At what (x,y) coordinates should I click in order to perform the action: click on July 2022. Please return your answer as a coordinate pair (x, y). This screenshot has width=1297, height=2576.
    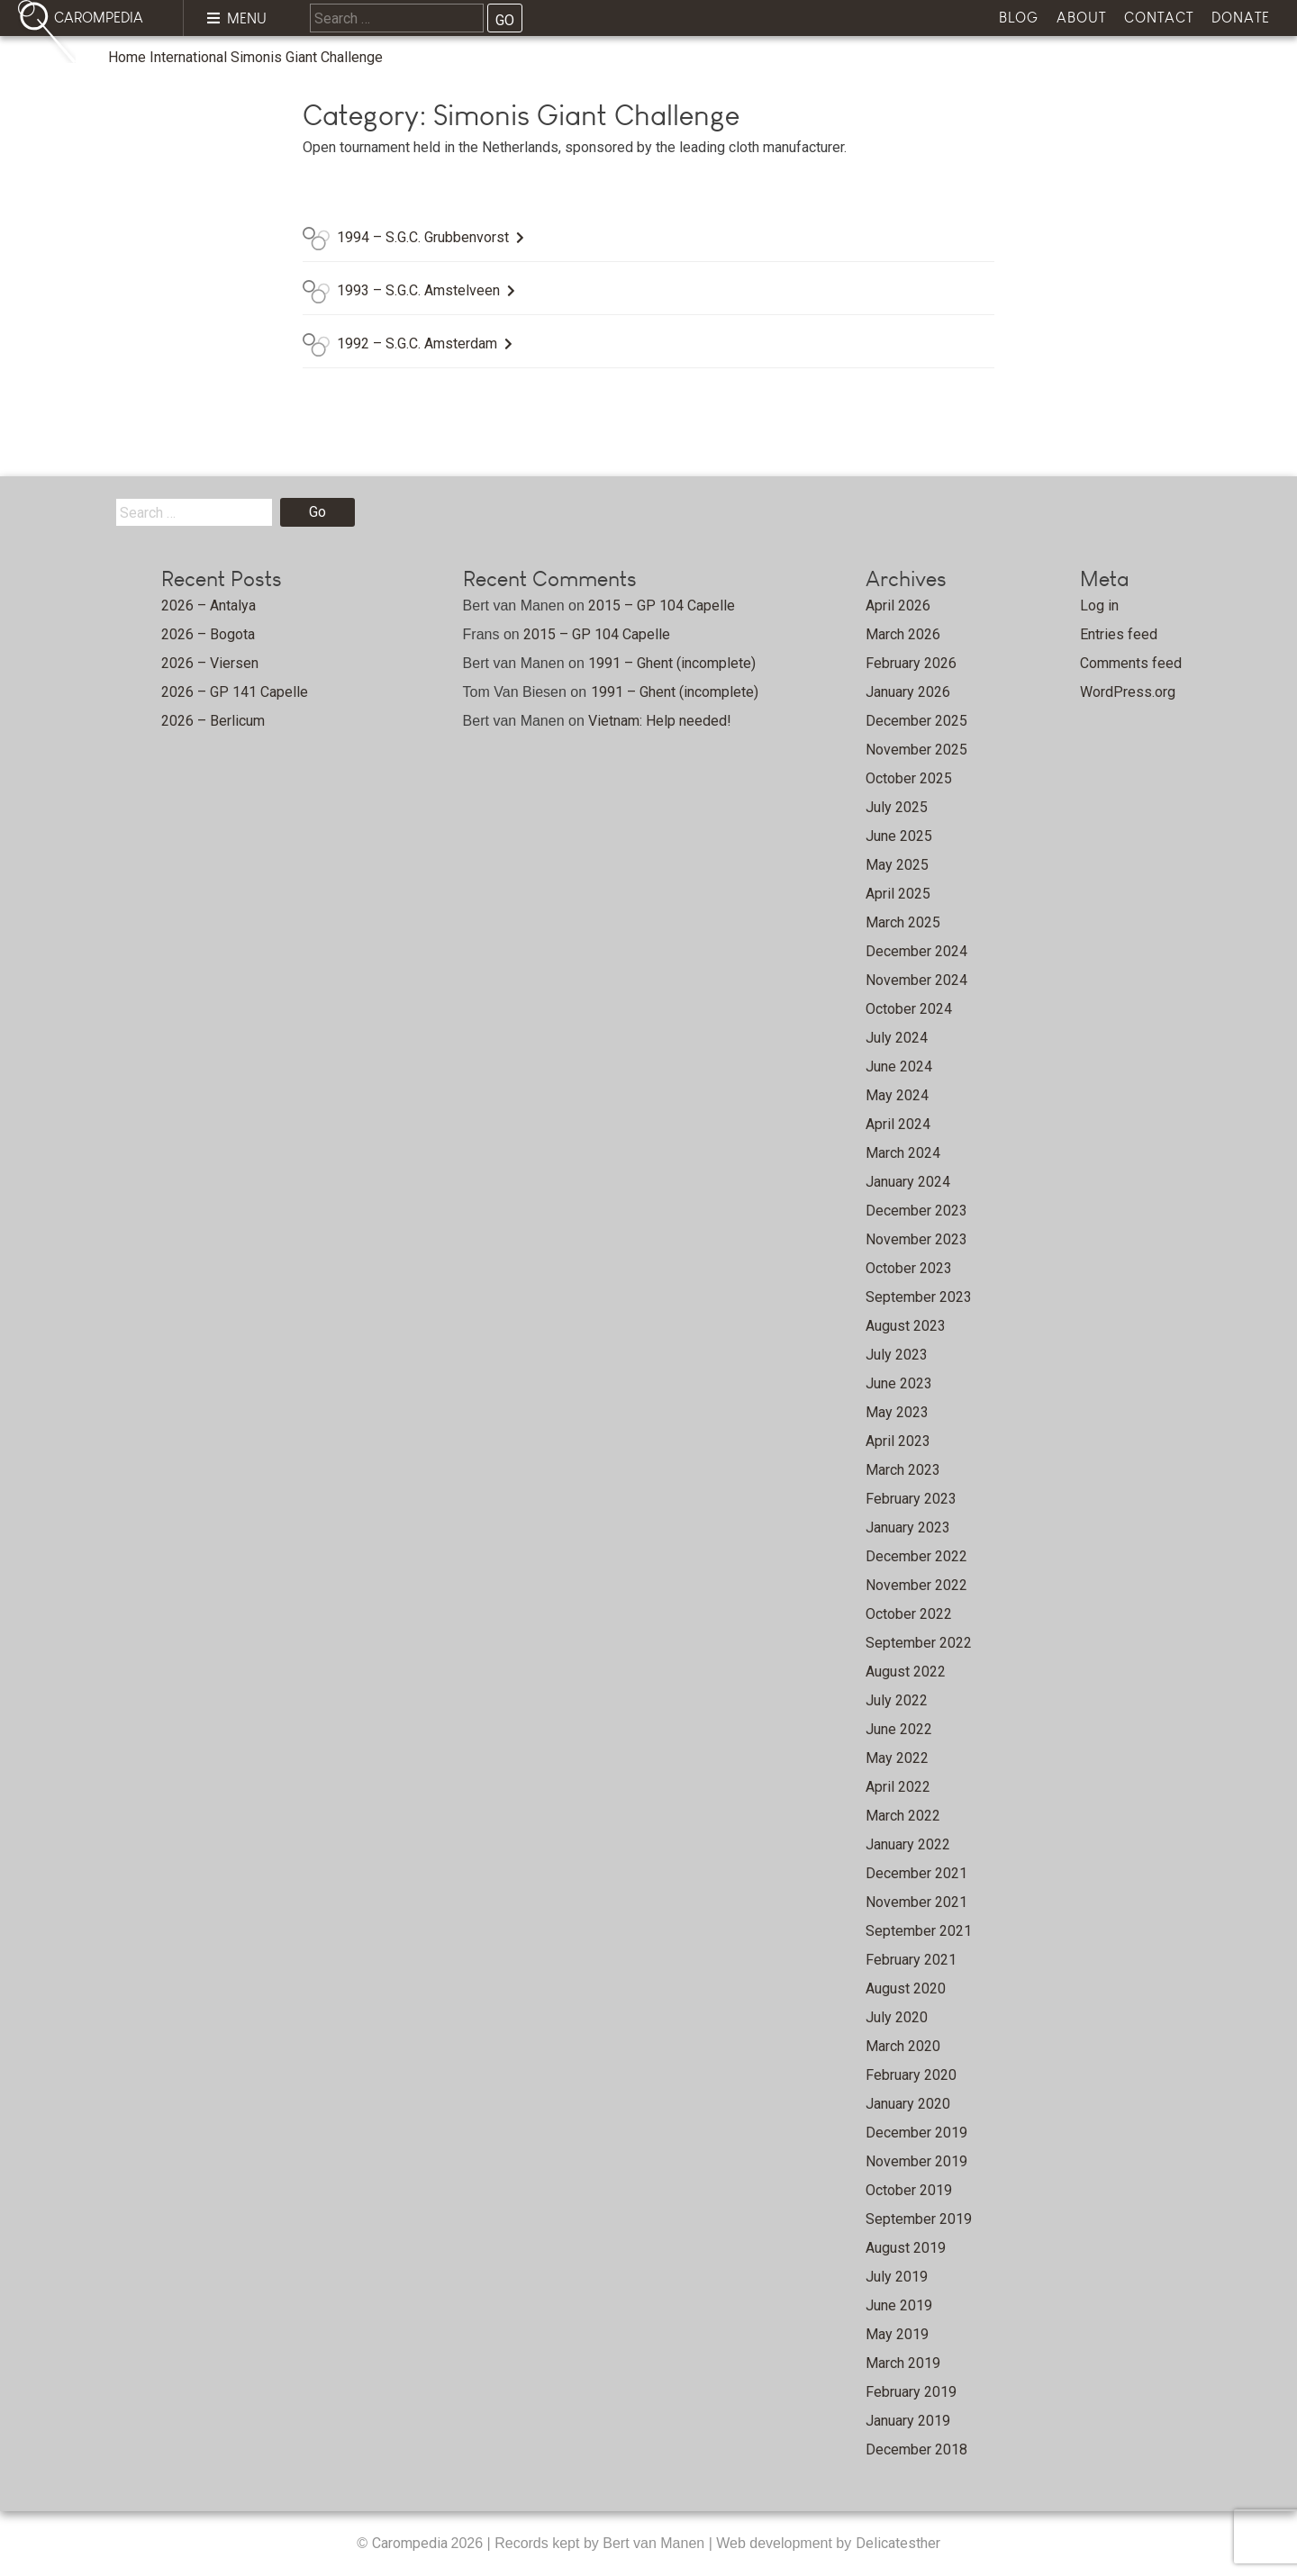
    Looking at the image, I should click on (897, 1700).